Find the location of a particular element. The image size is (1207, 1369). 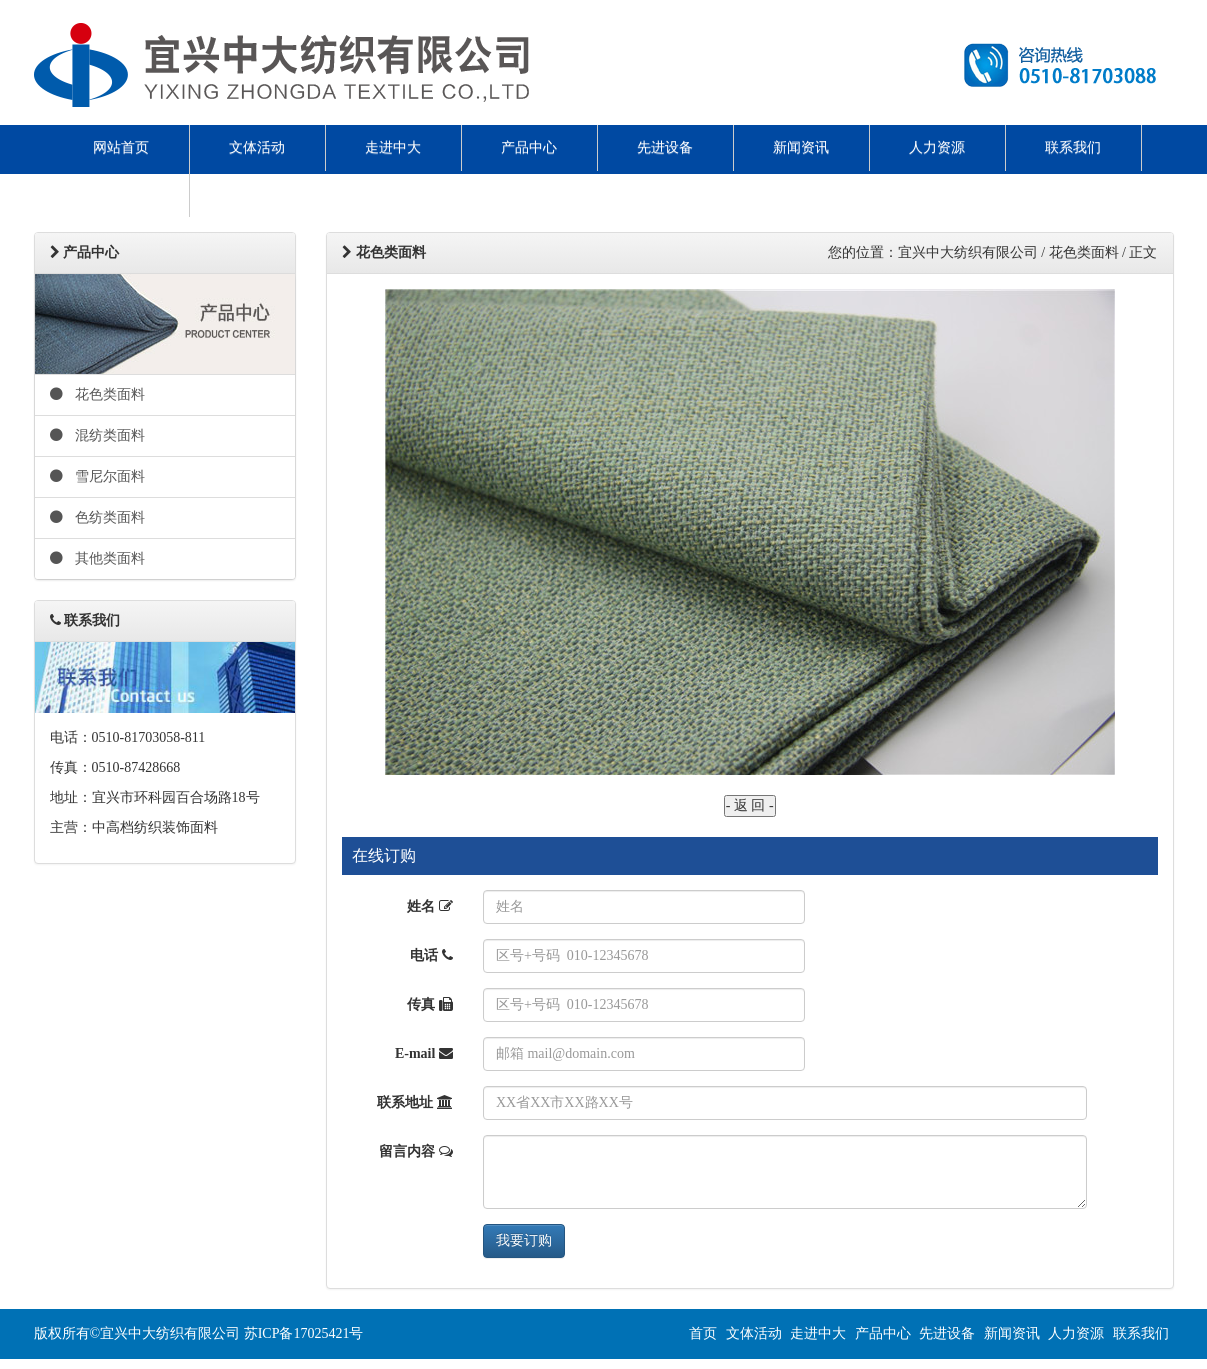

走进中大 is located at coordinates (393, 147).